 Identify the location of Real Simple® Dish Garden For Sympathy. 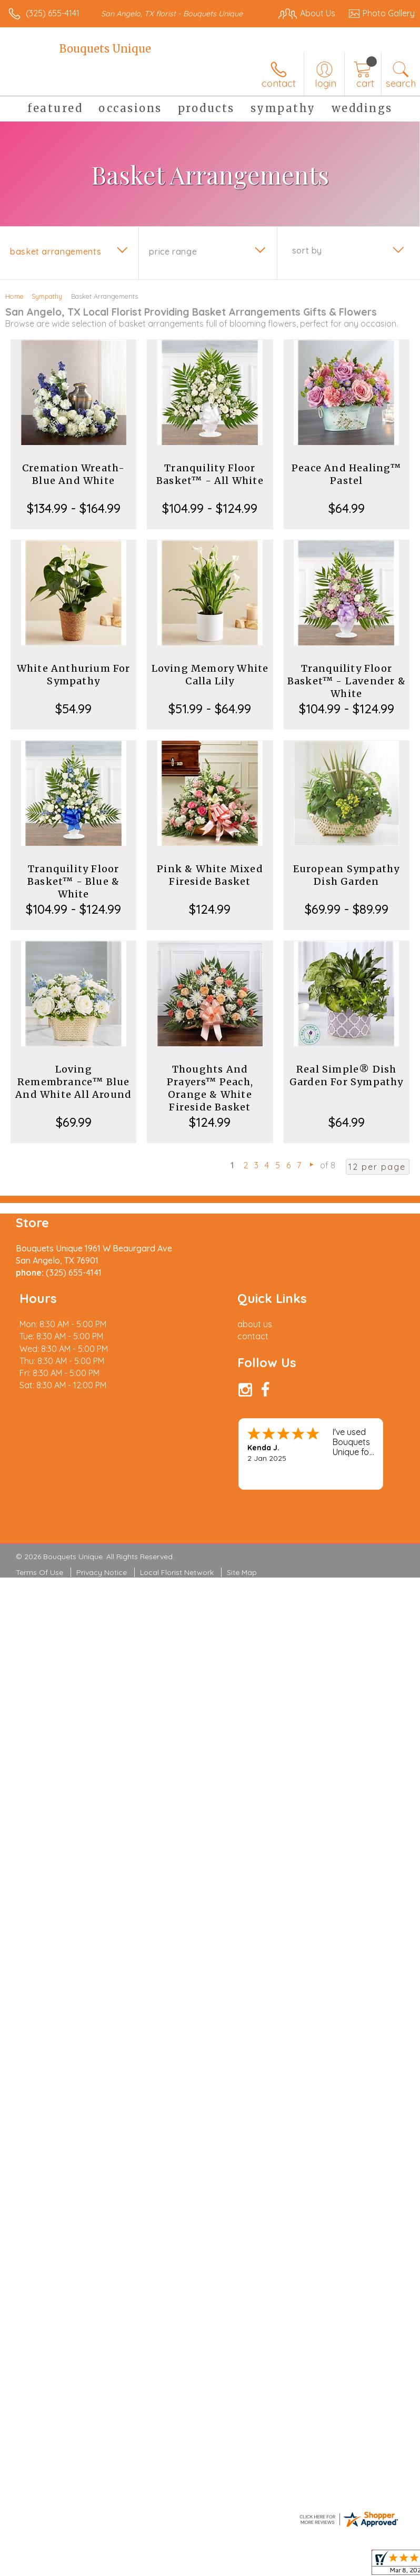
(346, 1075).